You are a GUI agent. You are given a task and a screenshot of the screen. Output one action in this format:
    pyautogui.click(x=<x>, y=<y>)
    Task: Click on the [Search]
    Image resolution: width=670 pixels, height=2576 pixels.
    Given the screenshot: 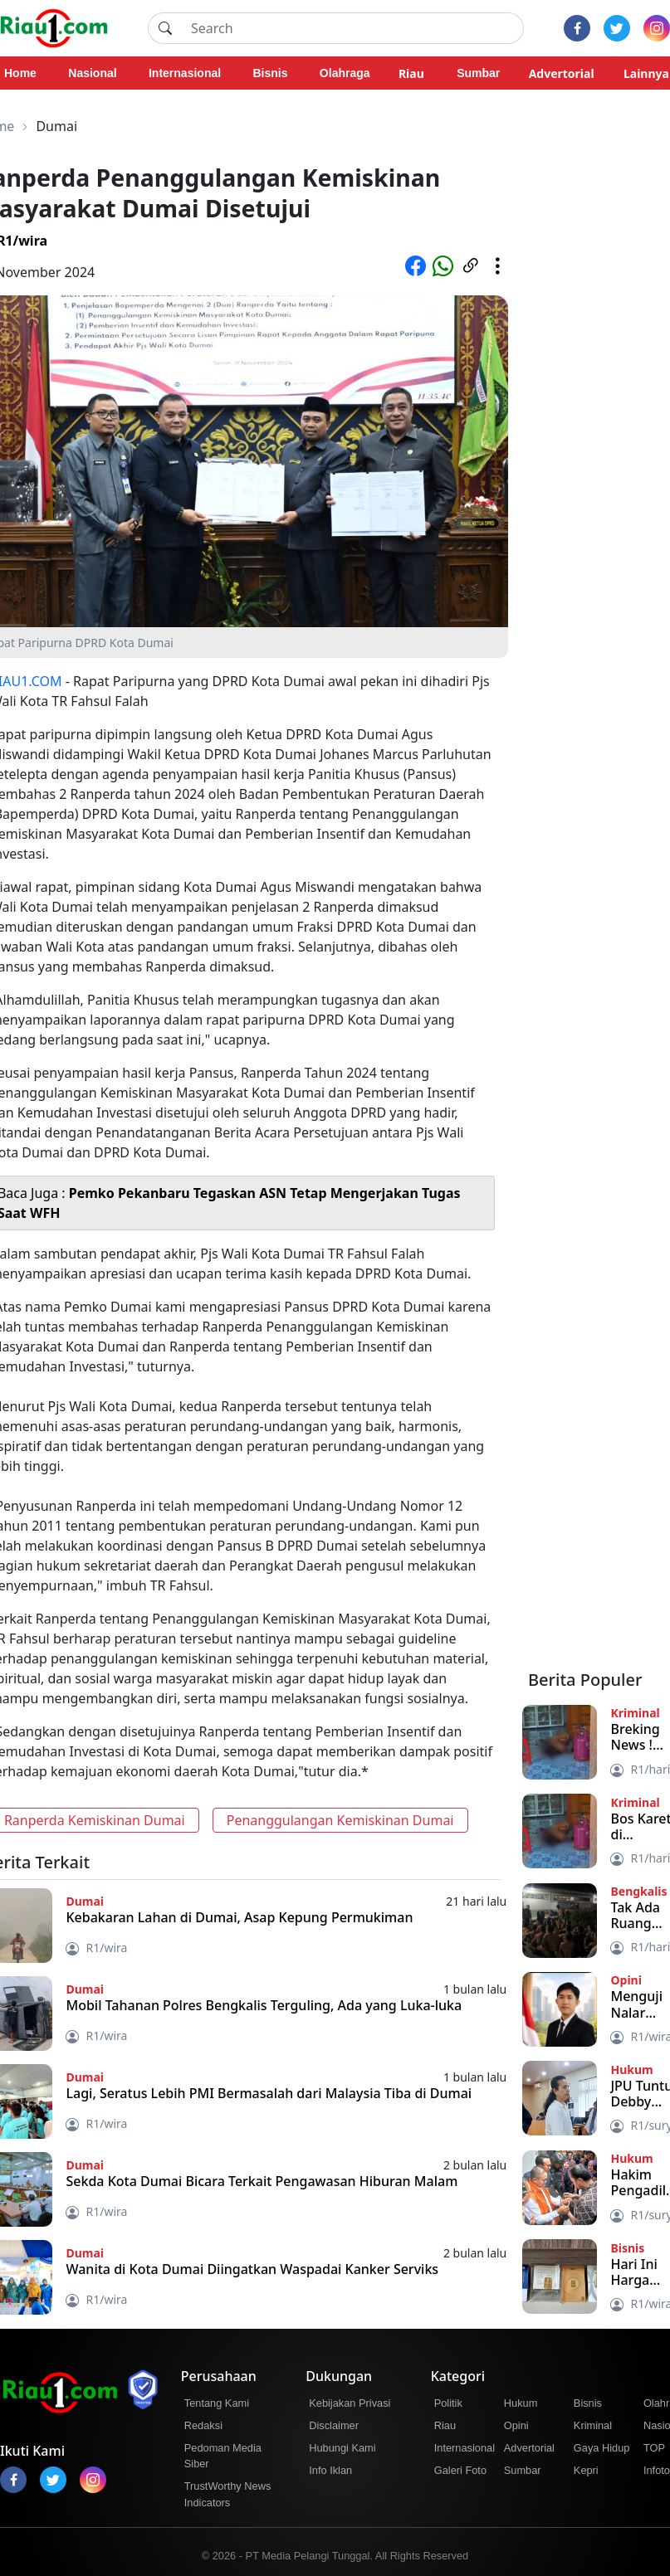 What is the action you would take?
    pyautogui.click(x=352, y=28)
    